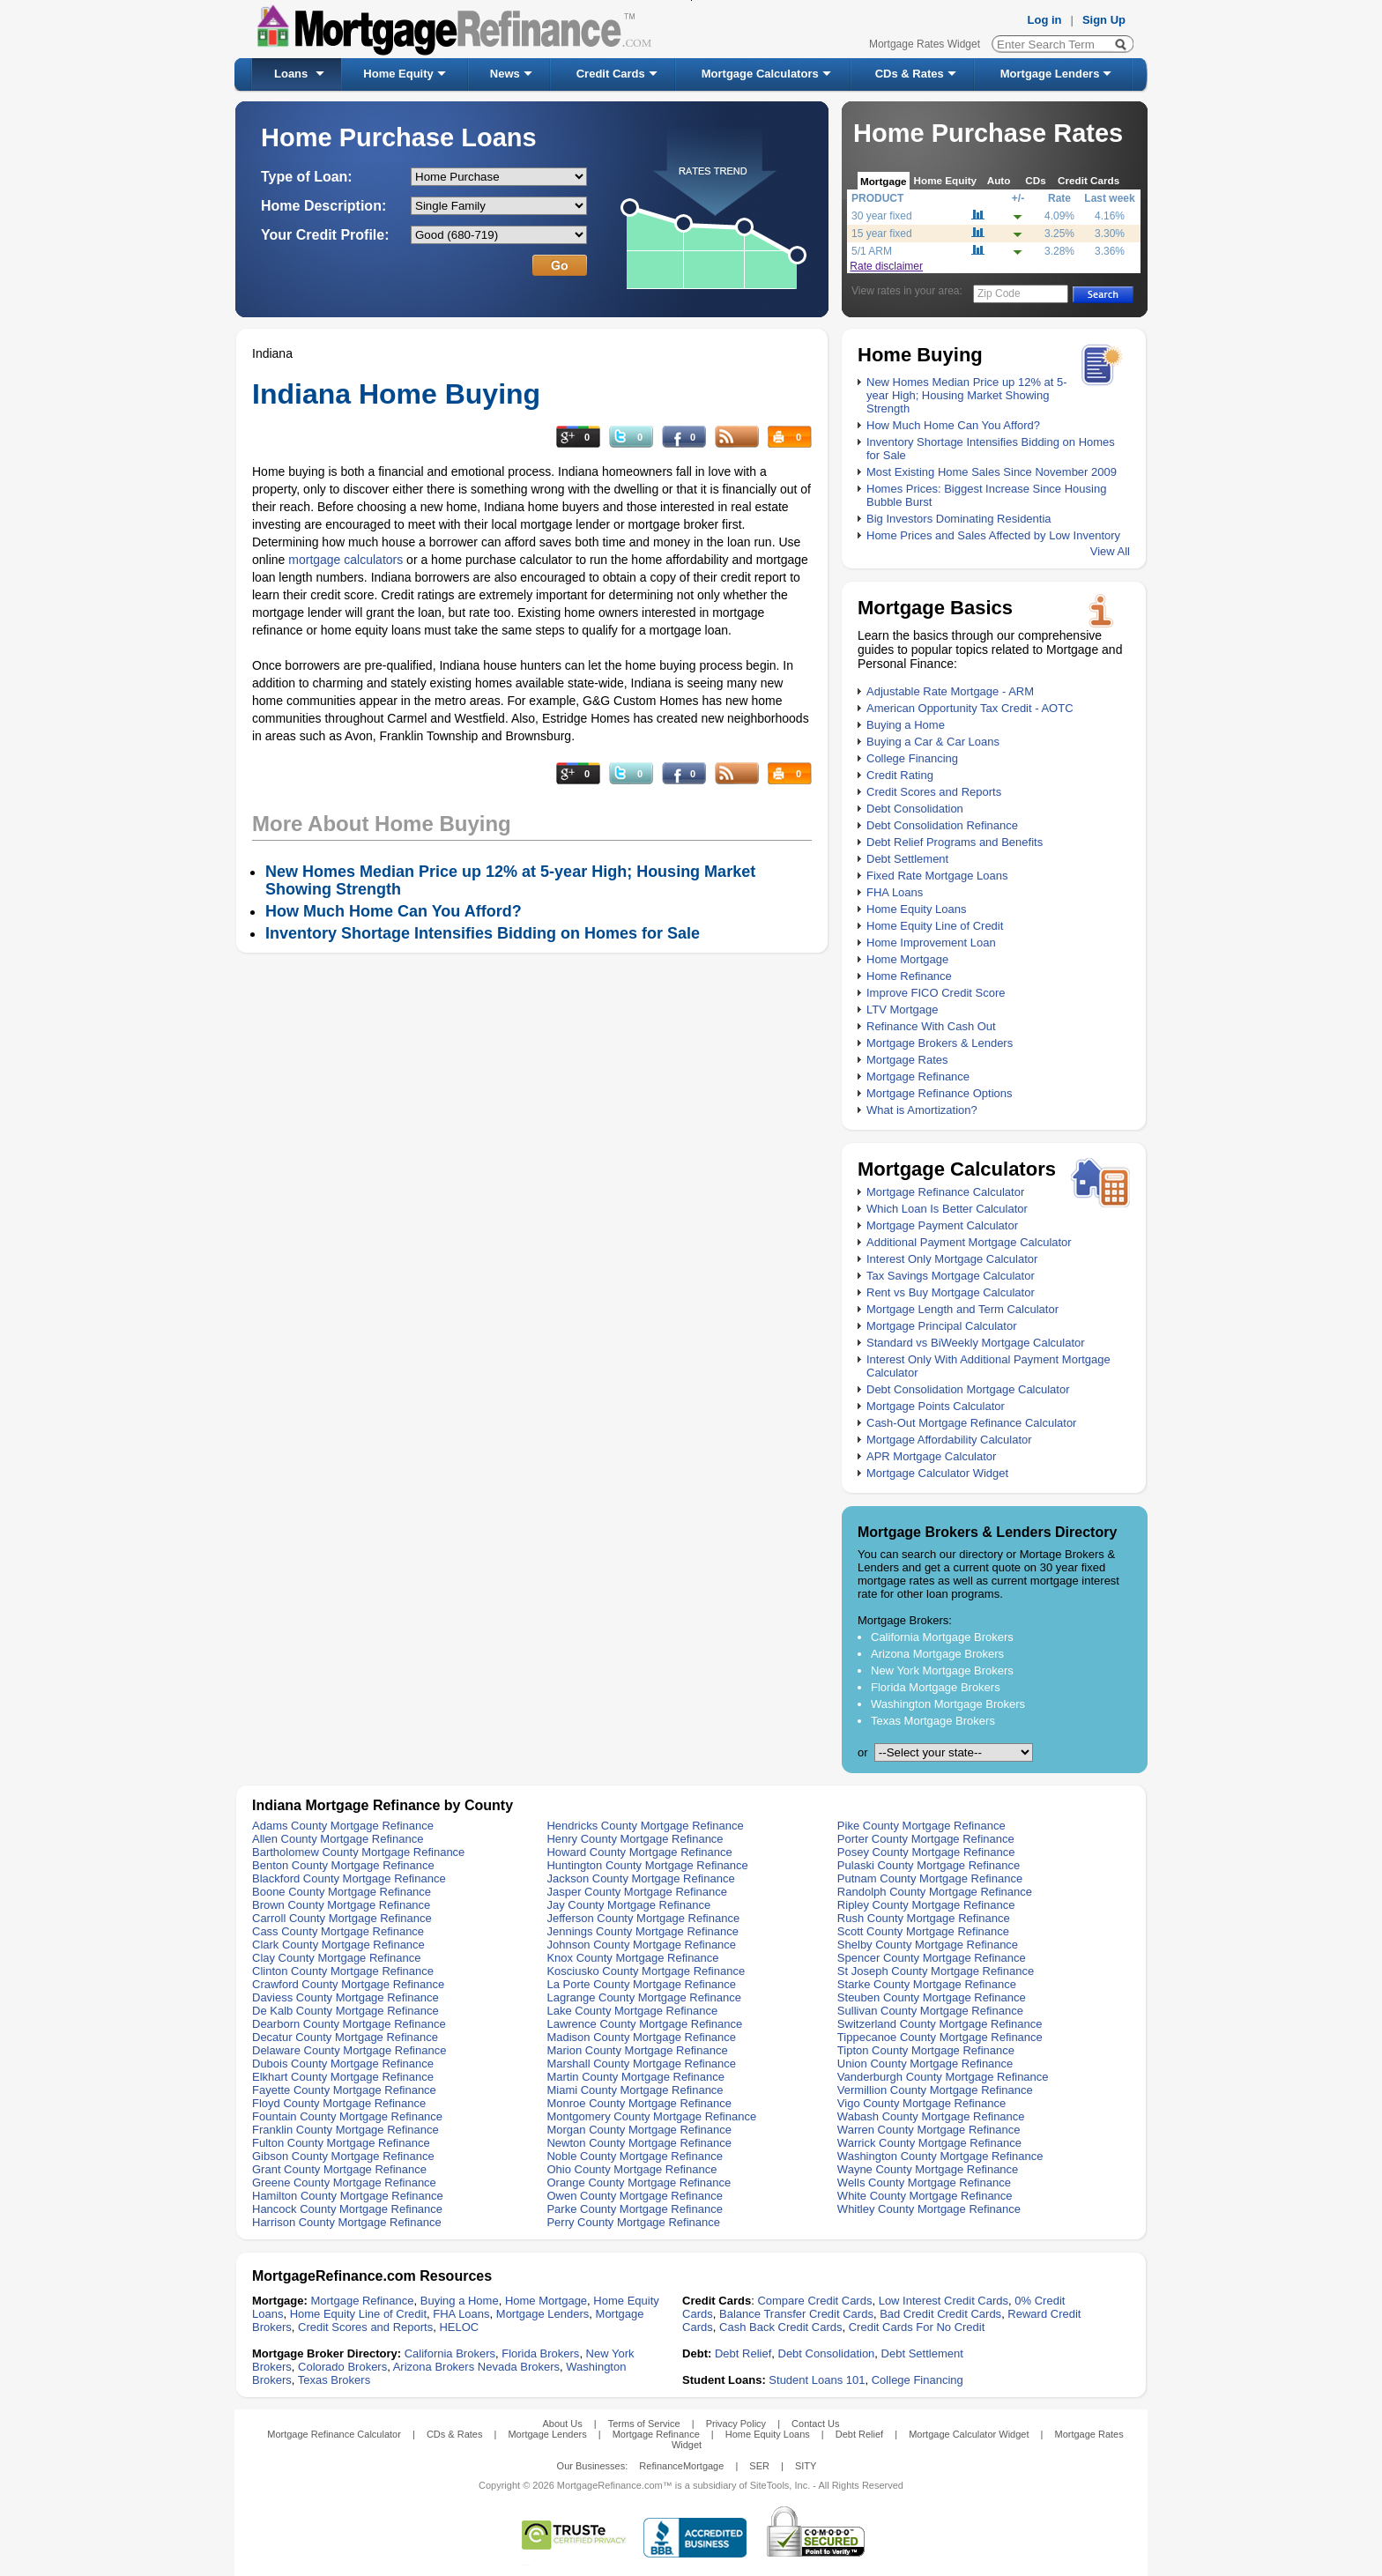 The width and height of the screenshot is (1382, 2576). What do you see at coordinates (646, 1865) in the screenshot?
I see `Huntington County Mortgage Refinance` at bounding box center [646, 1865].